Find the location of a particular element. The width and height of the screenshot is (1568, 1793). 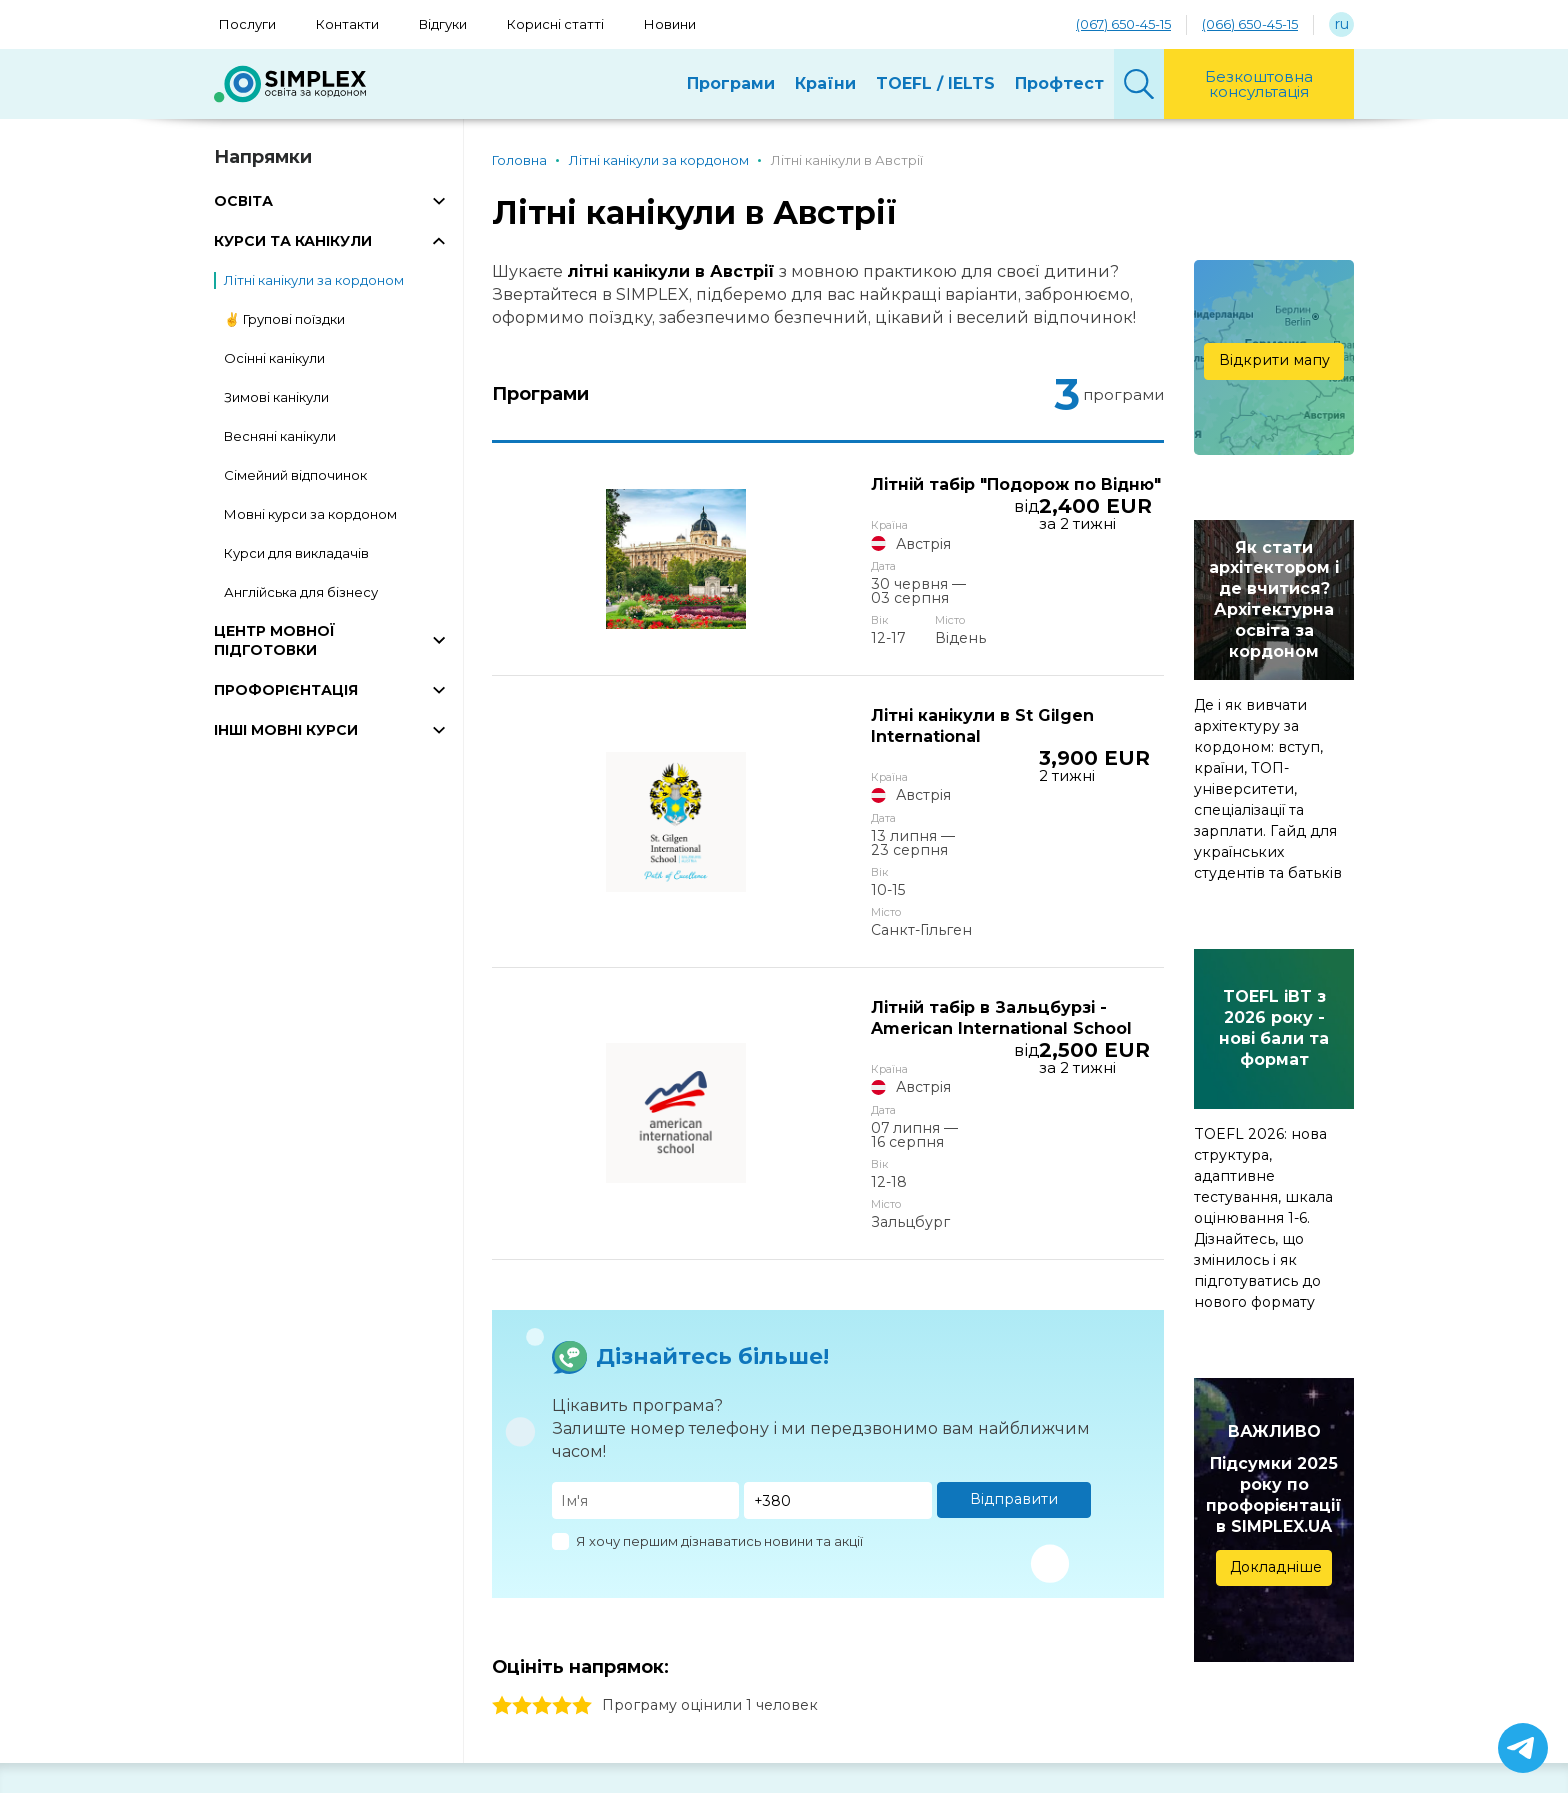

Зимові канікули is located at coordinates (276, 397).